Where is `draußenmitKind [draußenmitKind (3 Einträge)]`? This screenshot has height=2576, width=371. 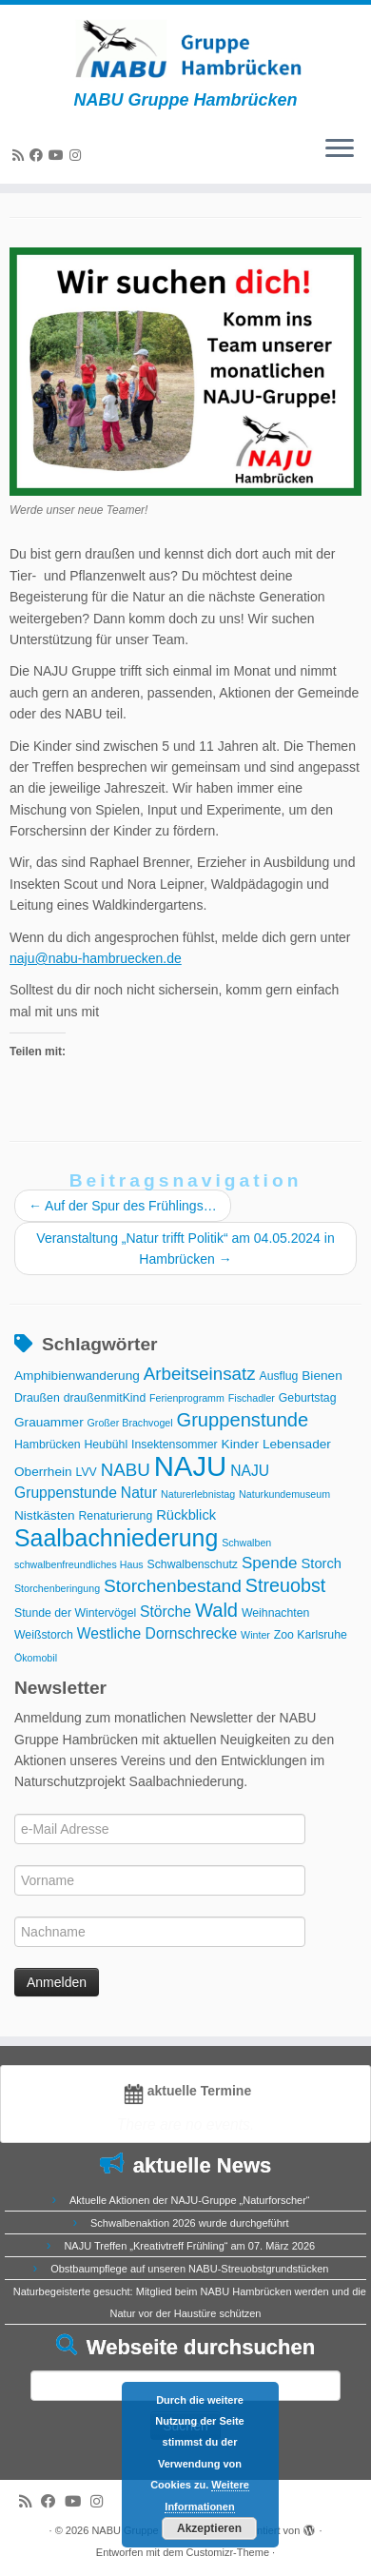
draußenmitKind [draußenmitKind (3 Einträge)] is located at coordinates (105, 1398).